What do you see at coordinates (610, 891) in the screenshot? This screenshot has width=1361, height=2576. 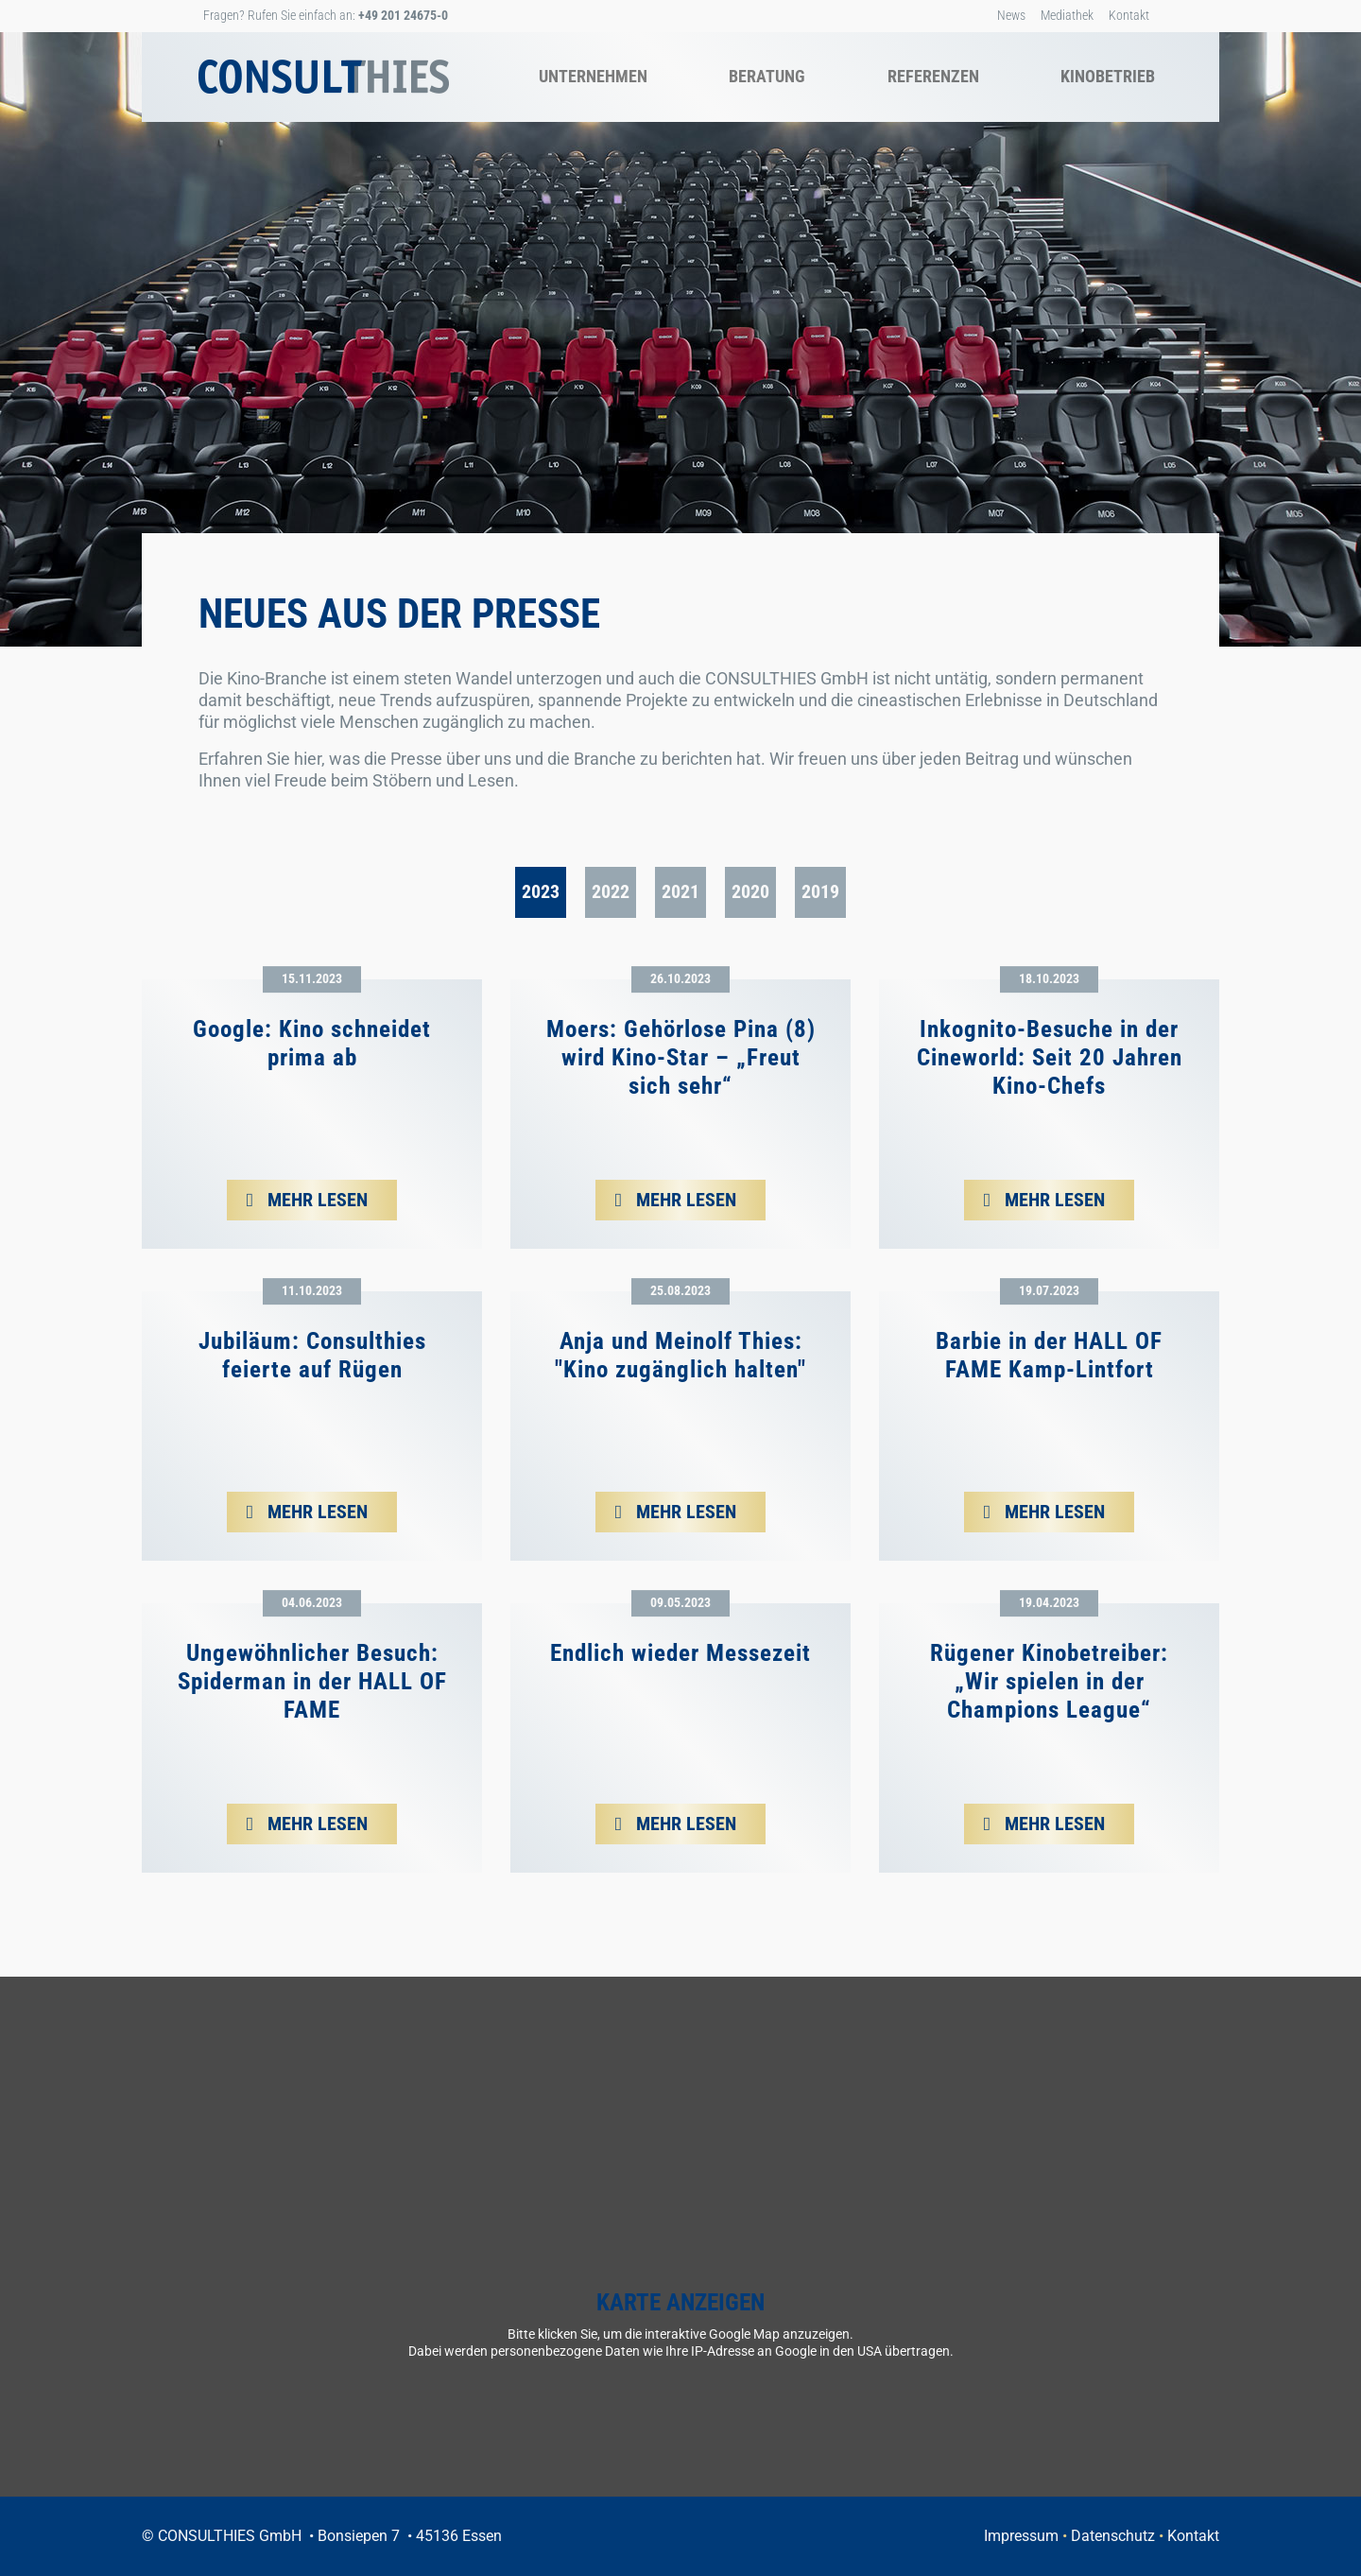 I see `2022` at bounding box center [610, 891].